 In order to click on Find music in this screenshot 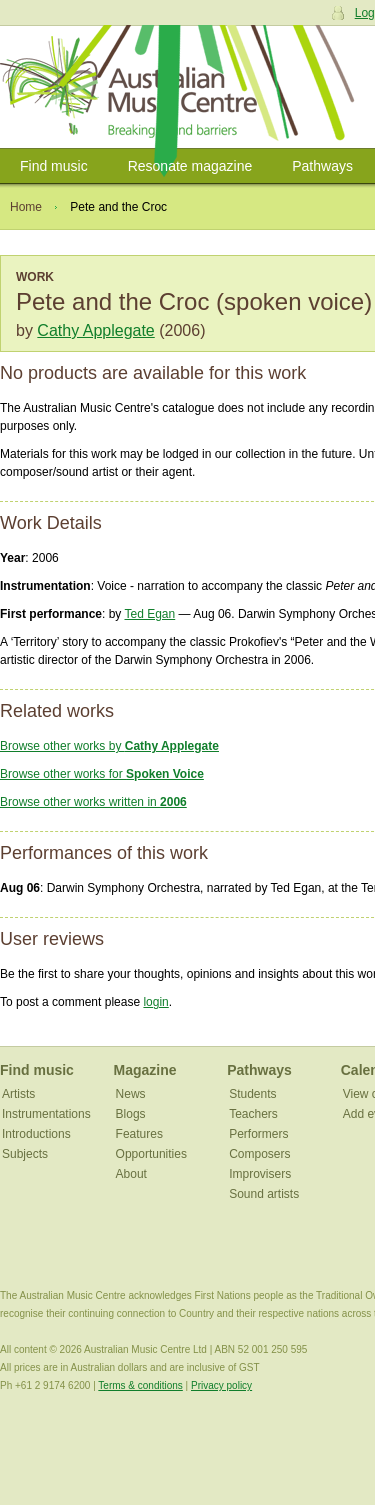, I will do `click(54, 166)`.